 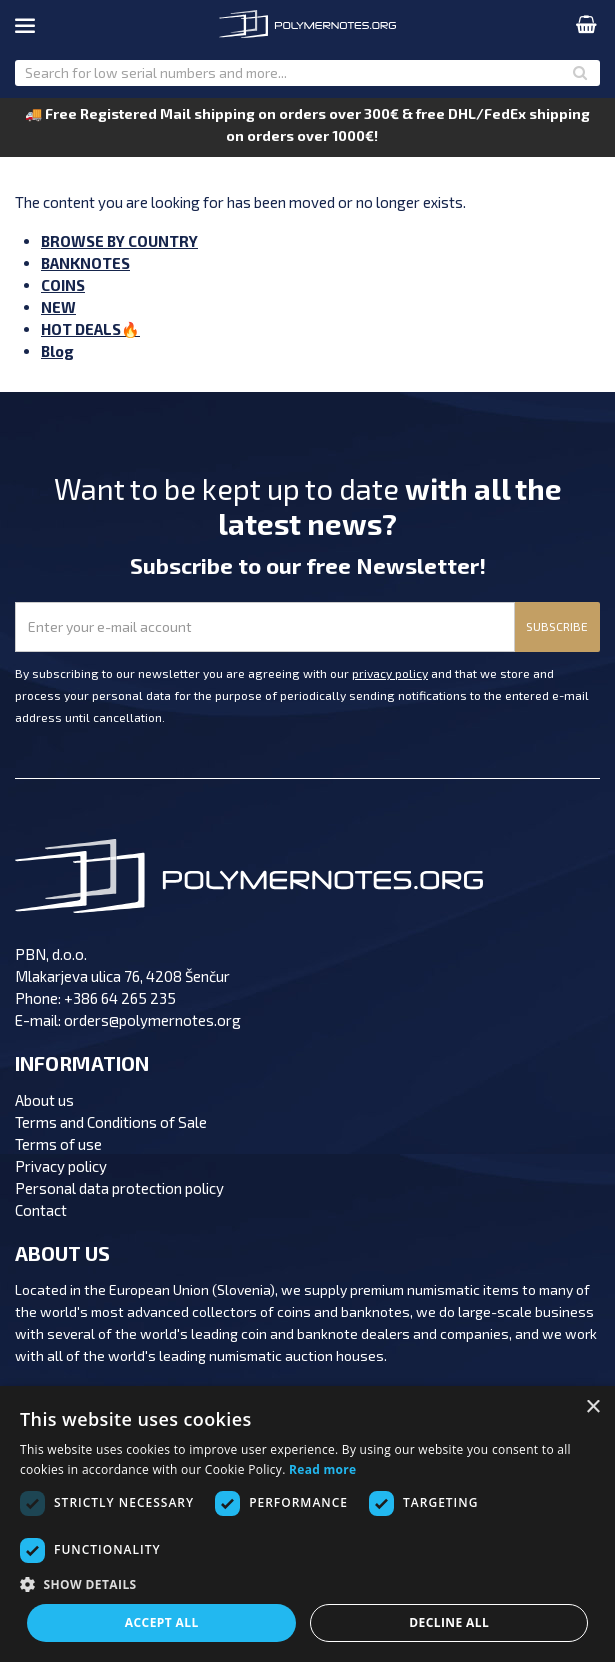 What do you see at coordinates (85, 263) in the screenshot?
I see `BANKNOTES` at bounding box center [85, 263].